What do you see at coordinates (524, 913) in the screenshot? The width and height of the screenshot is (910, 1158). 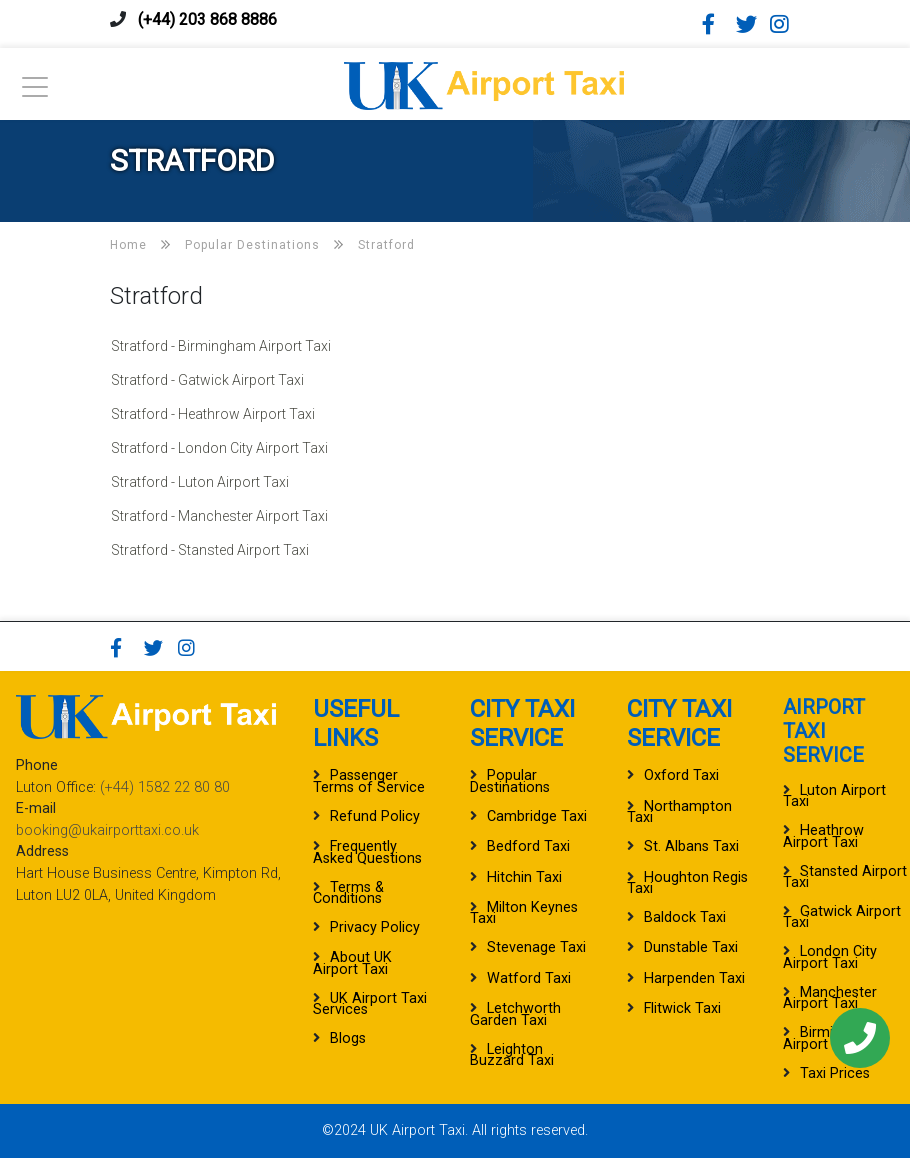 I see `Milton Keynes Taxi` at bounding box center [524, 913].